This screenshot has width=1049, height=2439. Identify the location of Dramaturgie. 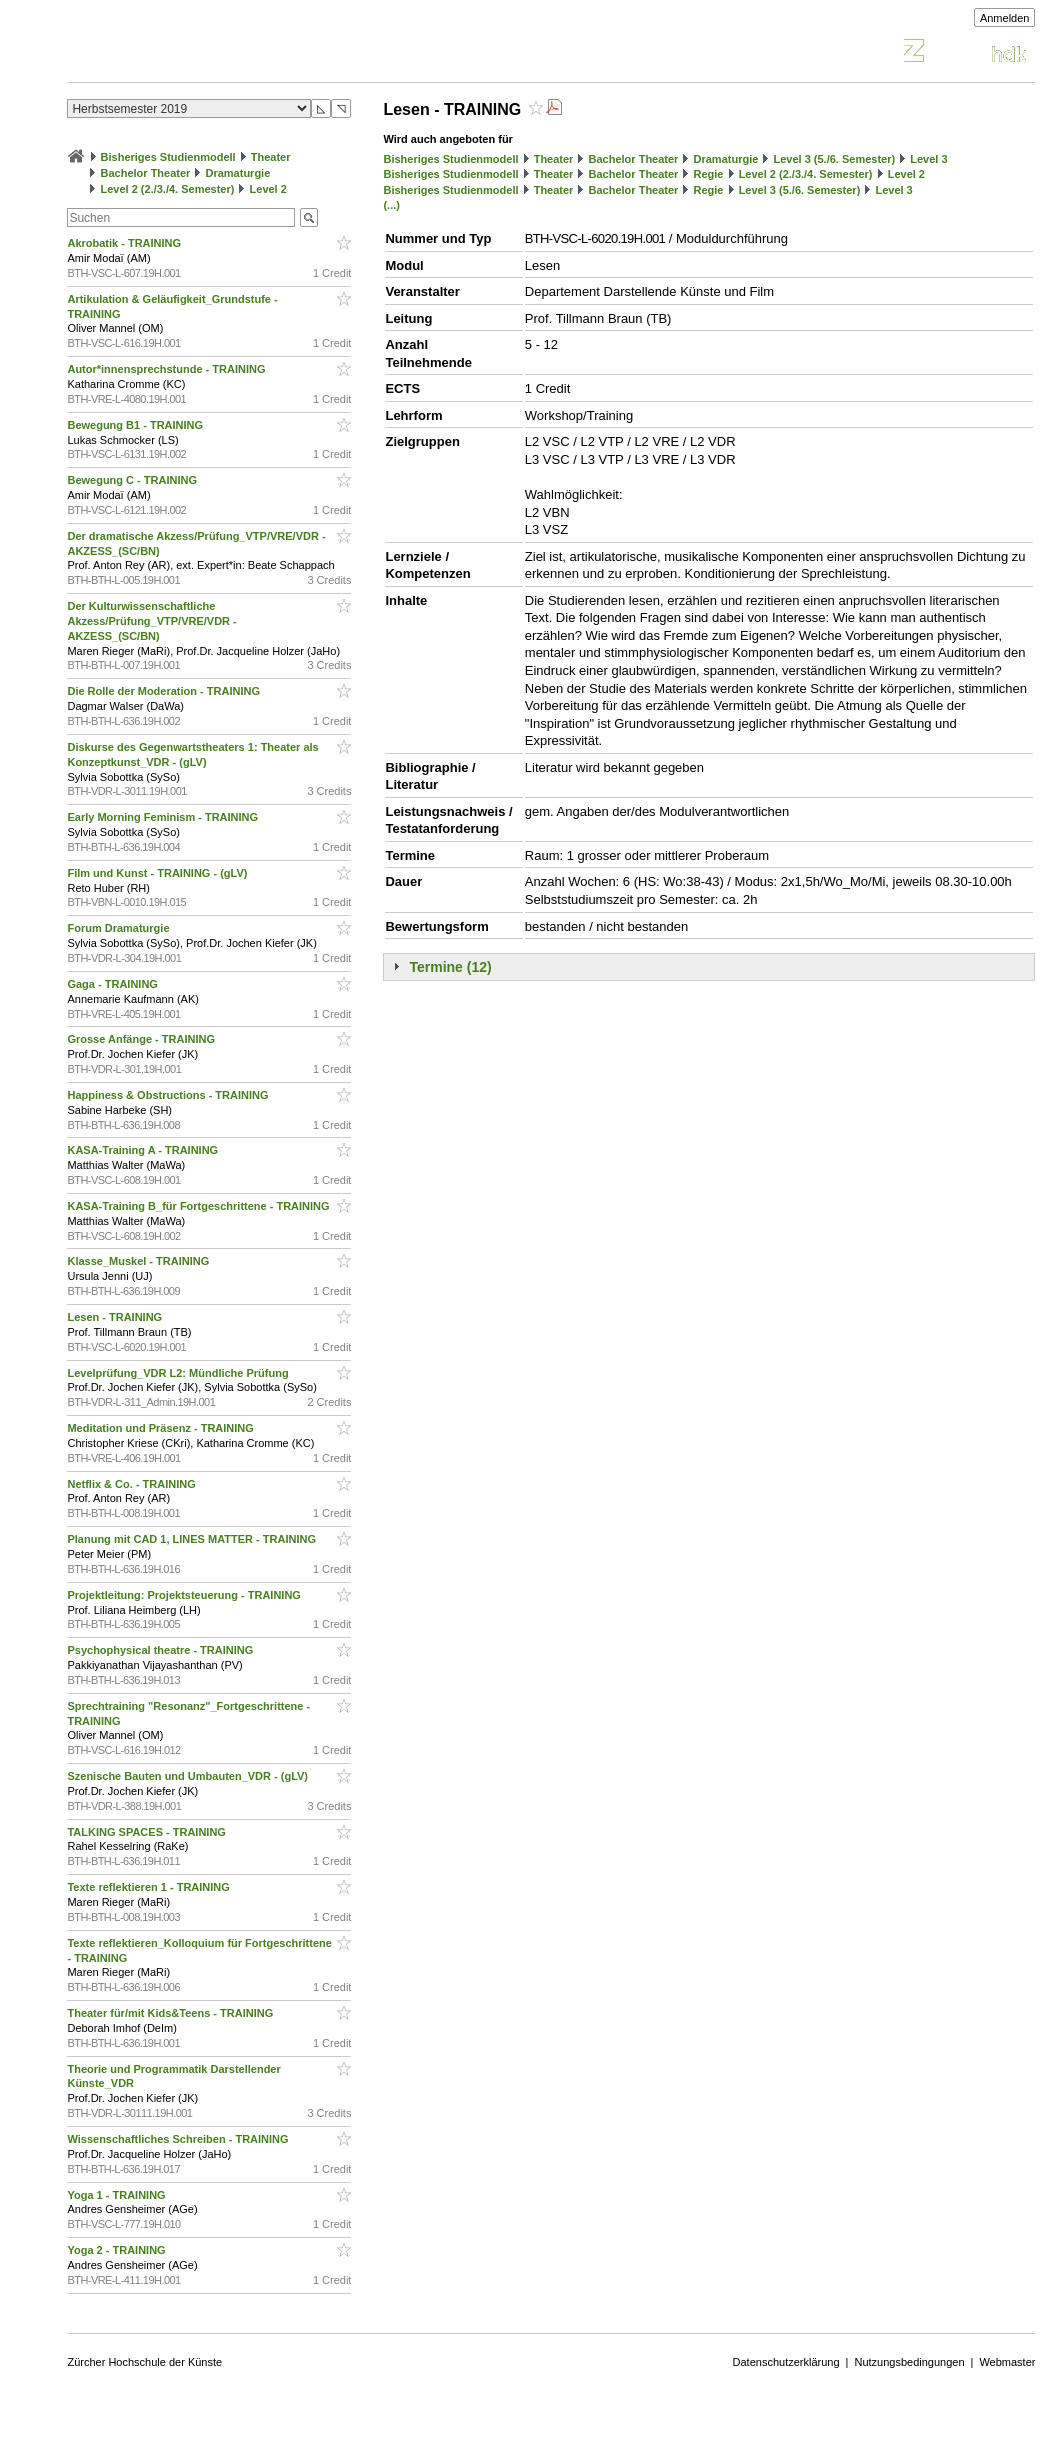
(238, 173).